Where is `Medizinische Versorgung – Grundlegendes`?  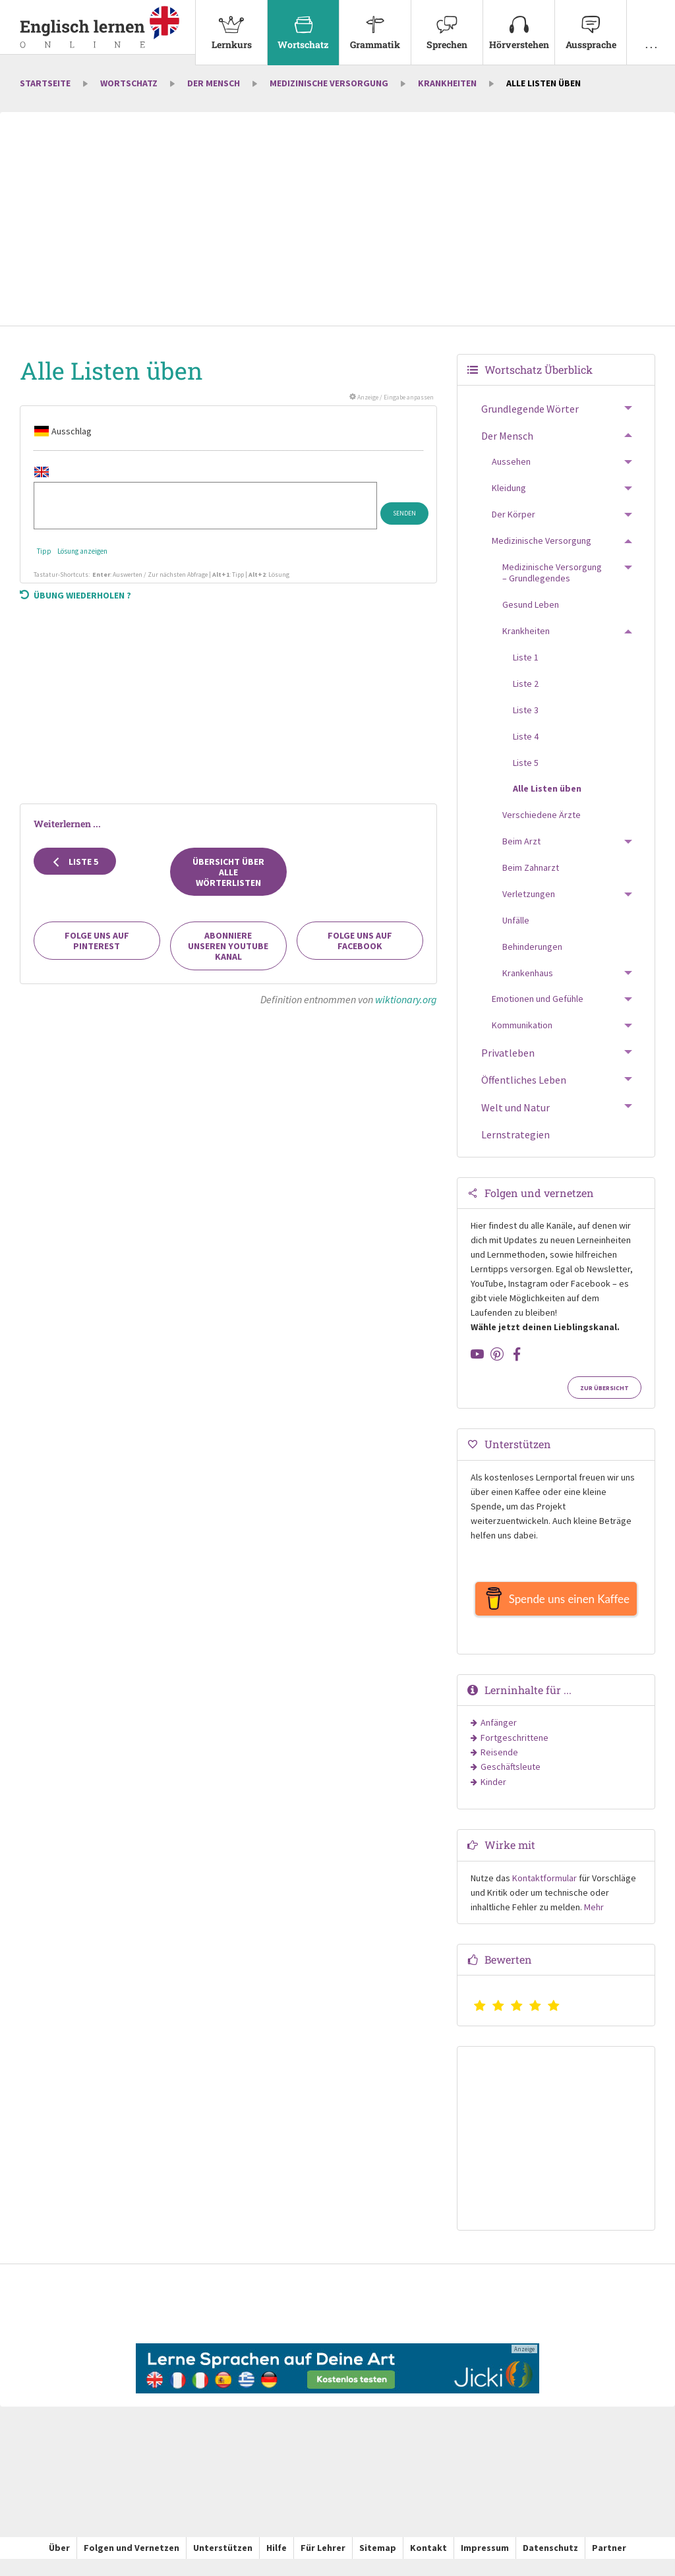
Medizinische Versorgung – Grundlegendes is located at coordinates (552, 583).